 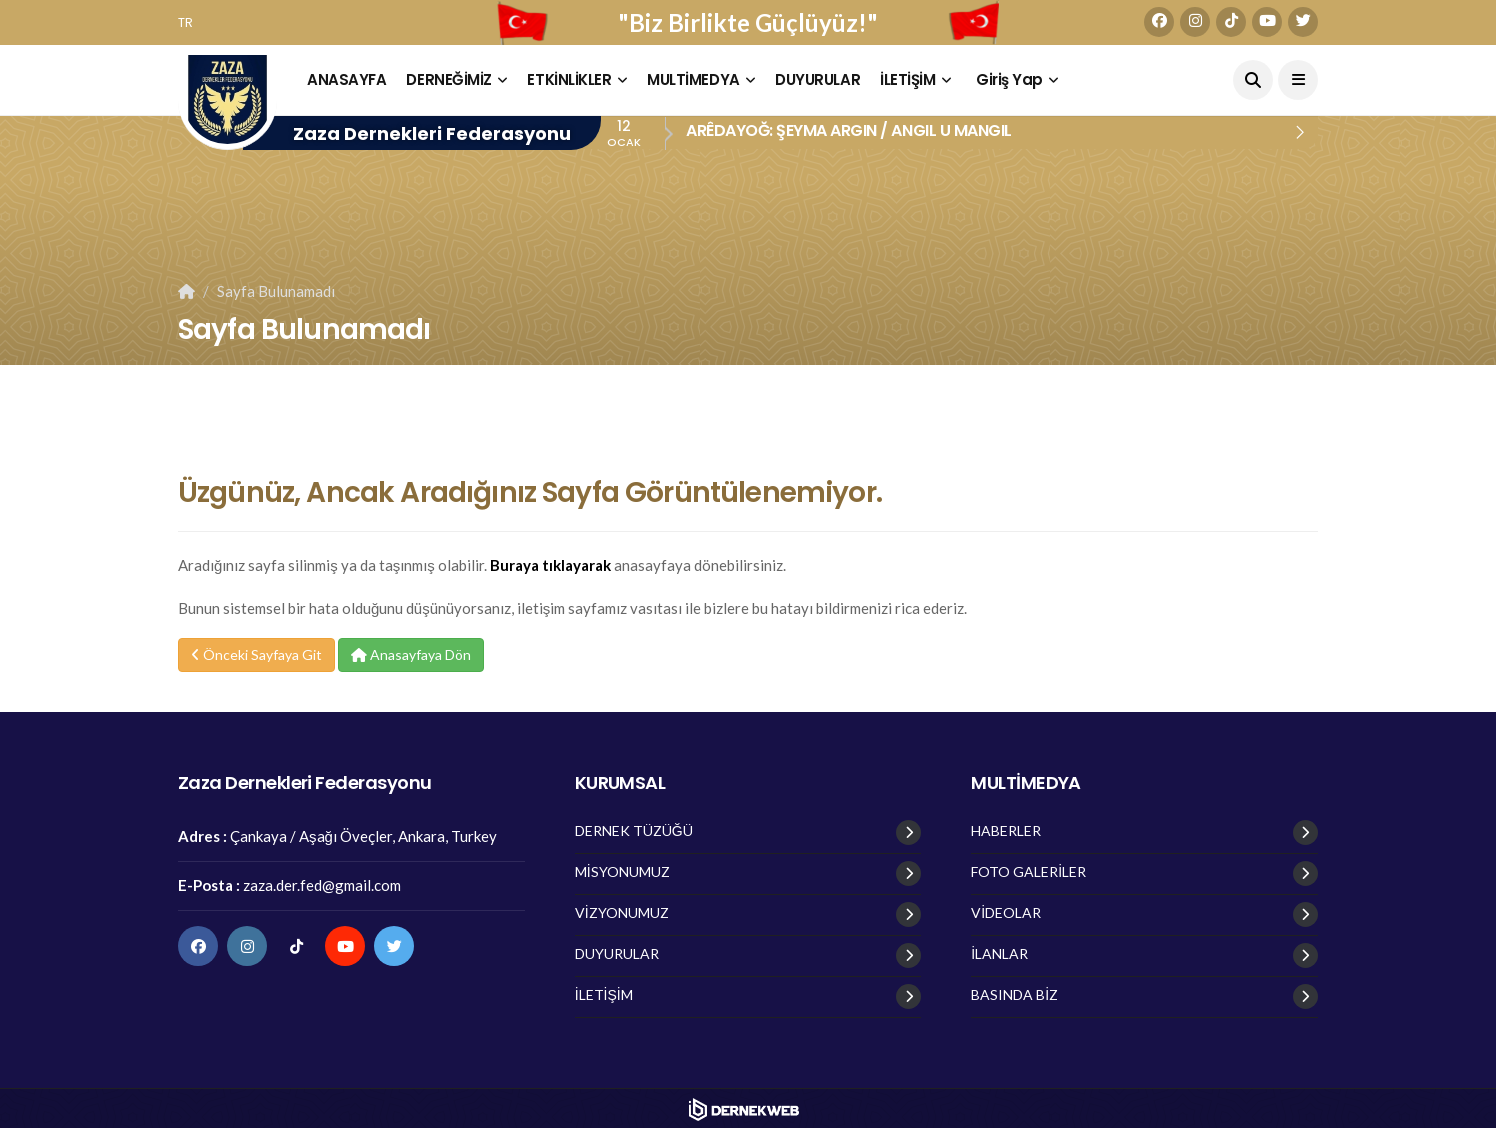 I want to click on VİZYONUMUZ, so click(x=622, y=913).